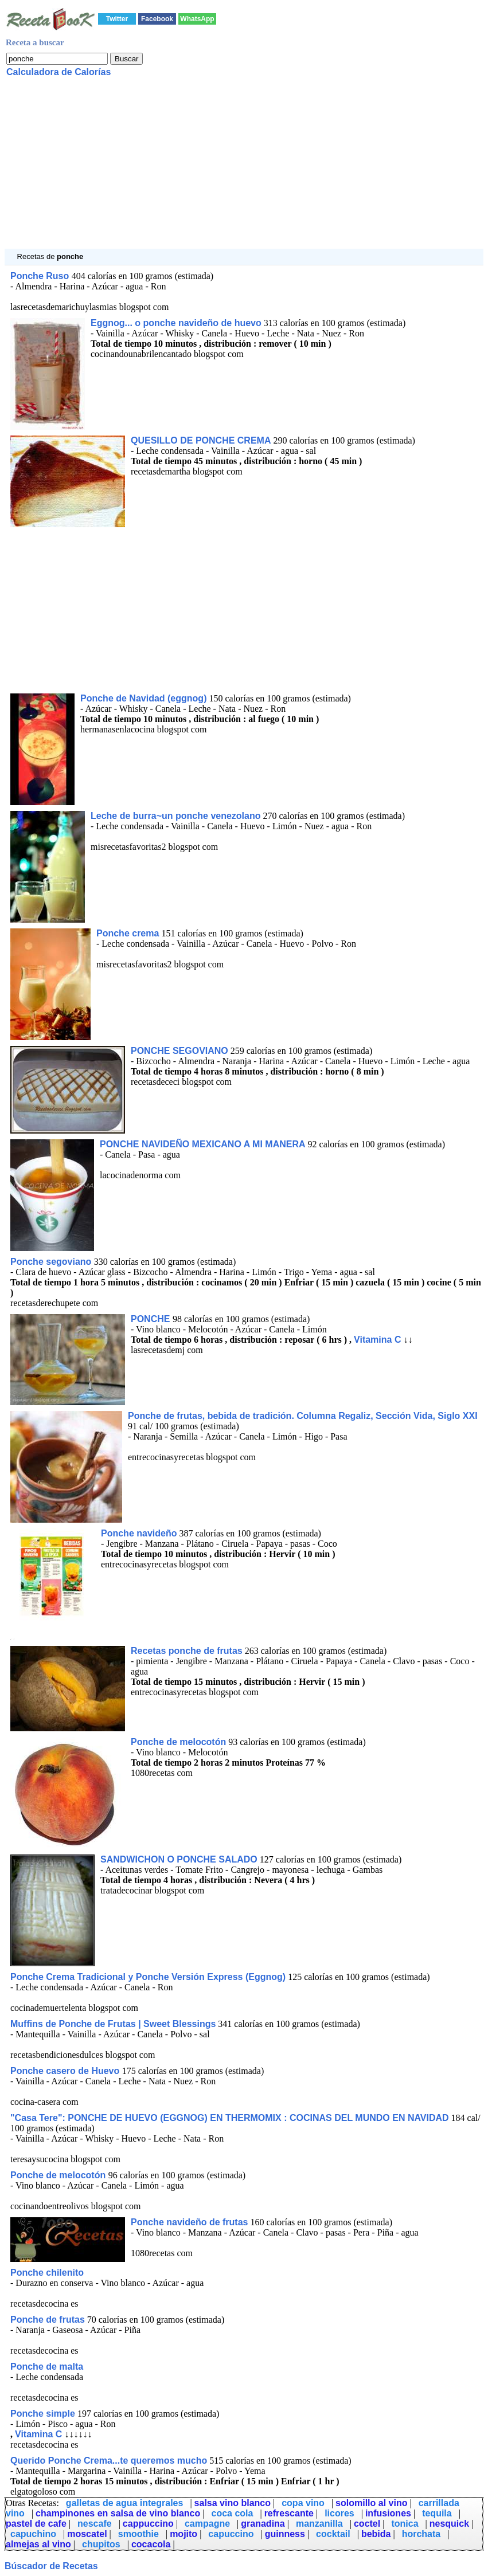  Describe the element at coordinates (229, 2118) in the screenshot. I see `"Casa Tere": PONCHE DE HUEVO (EGGNOG) EN THERMOMIX : COCINAS DEL MUNDO EN NAVIDAD` at that location.